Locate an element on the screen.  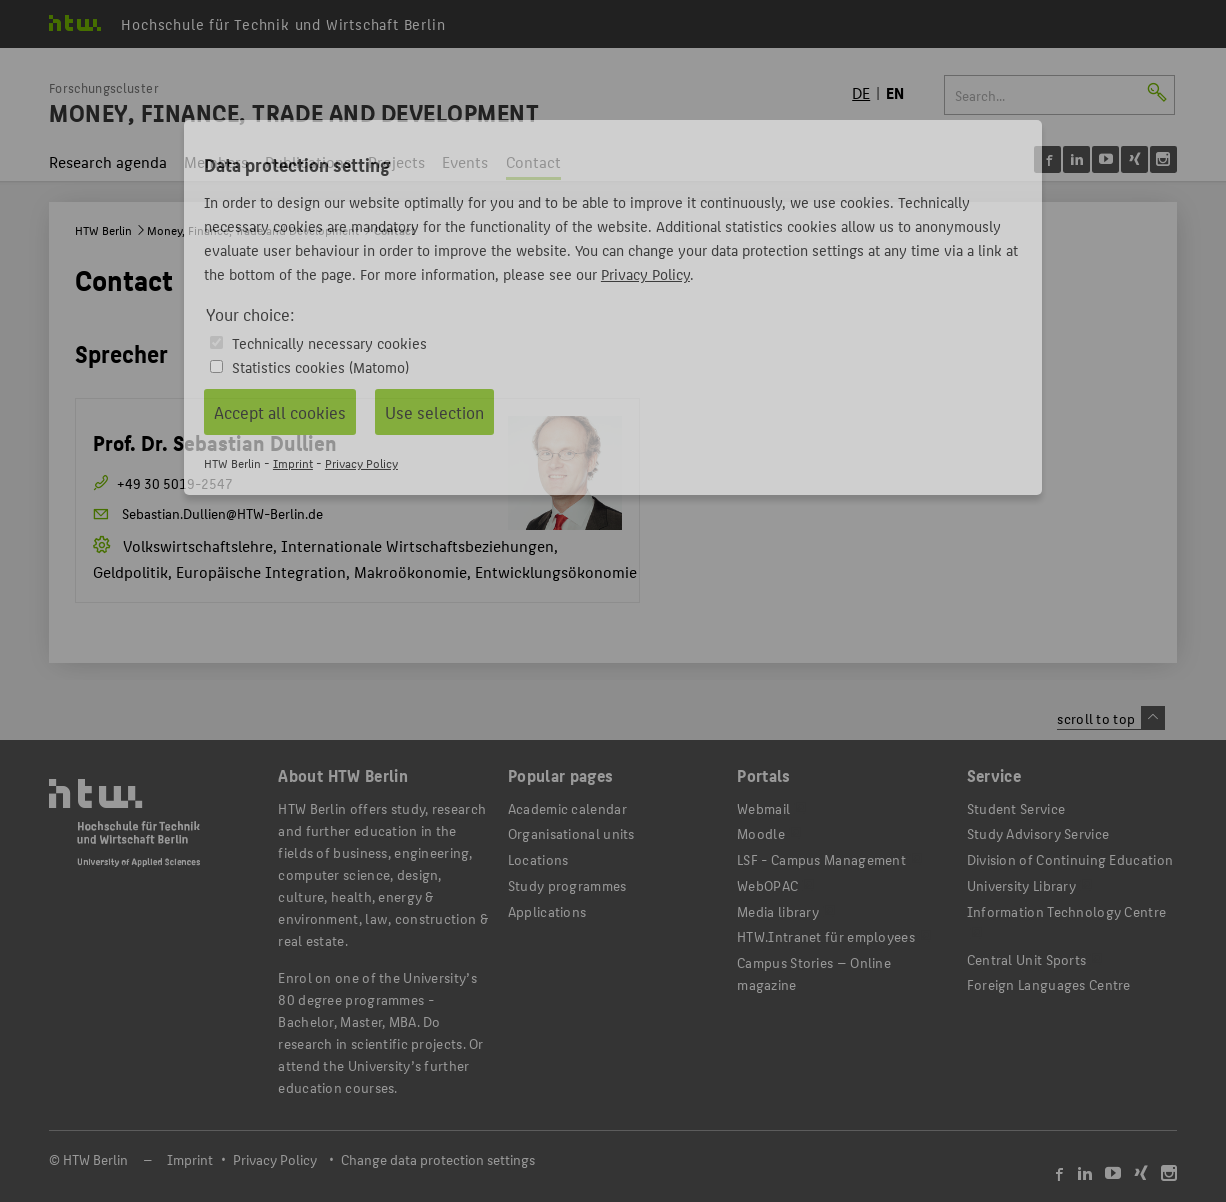
Use selection is located at coordinates (434, 412).